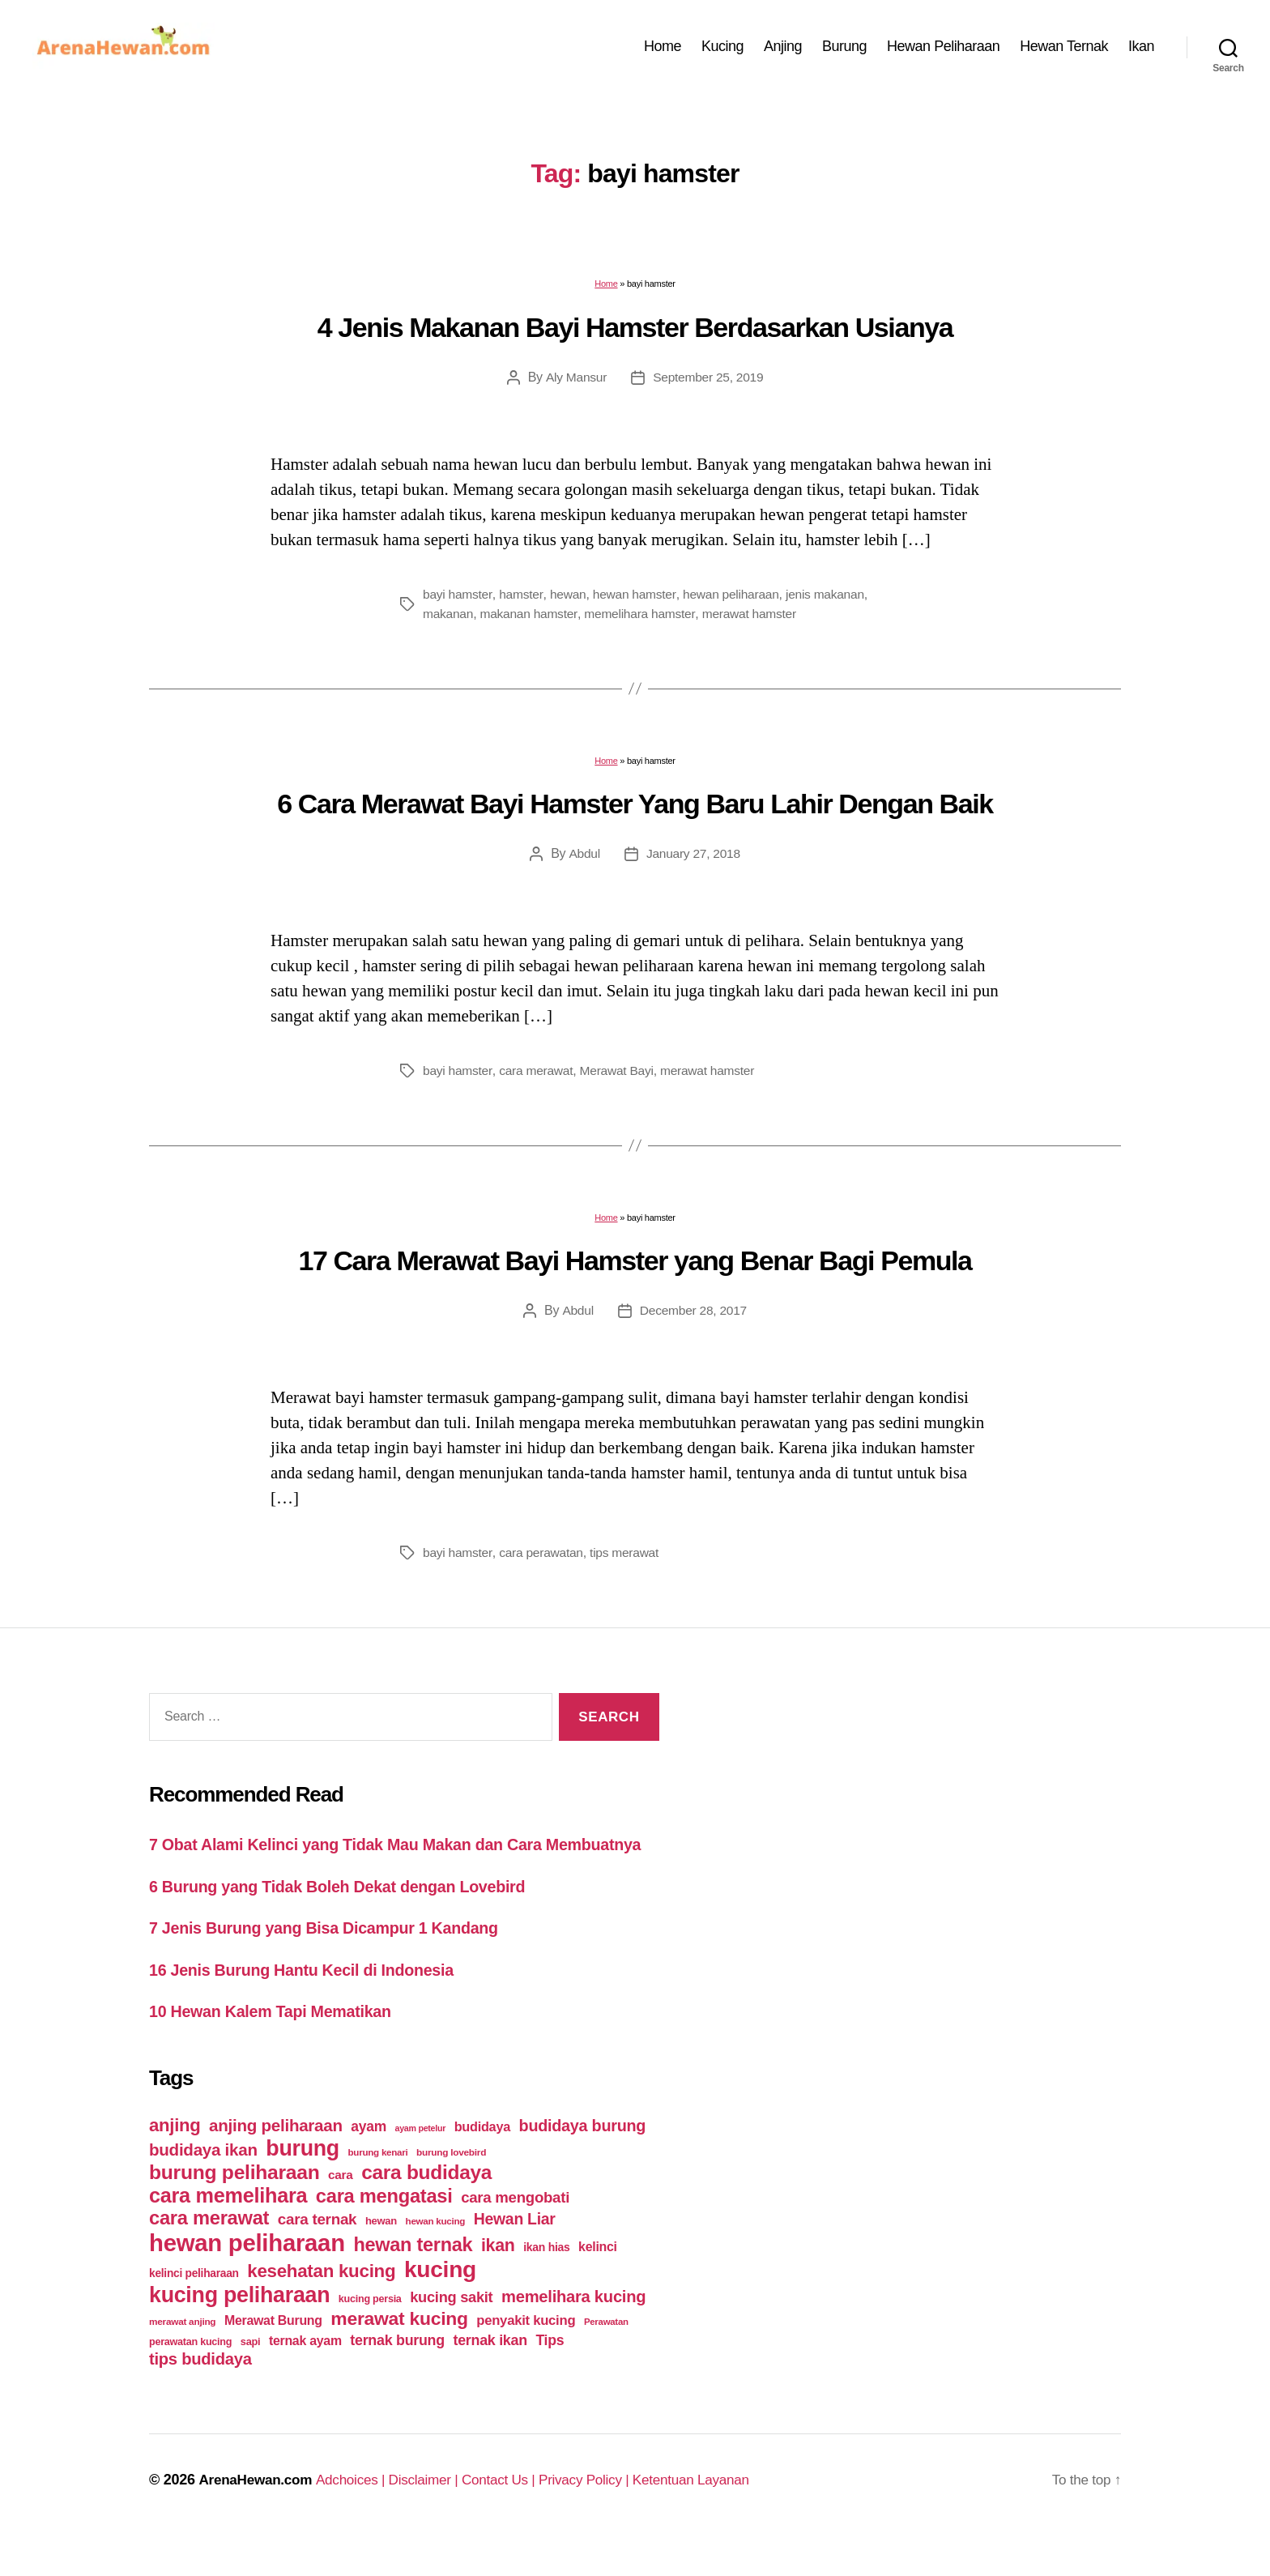 The height and width of the screenshot is (2576, 1270). What do you see at coordinates (175, 2161) in the screenshot?
I see `anjing [anjing (134 items)]` at bounding box center [175, 2161].